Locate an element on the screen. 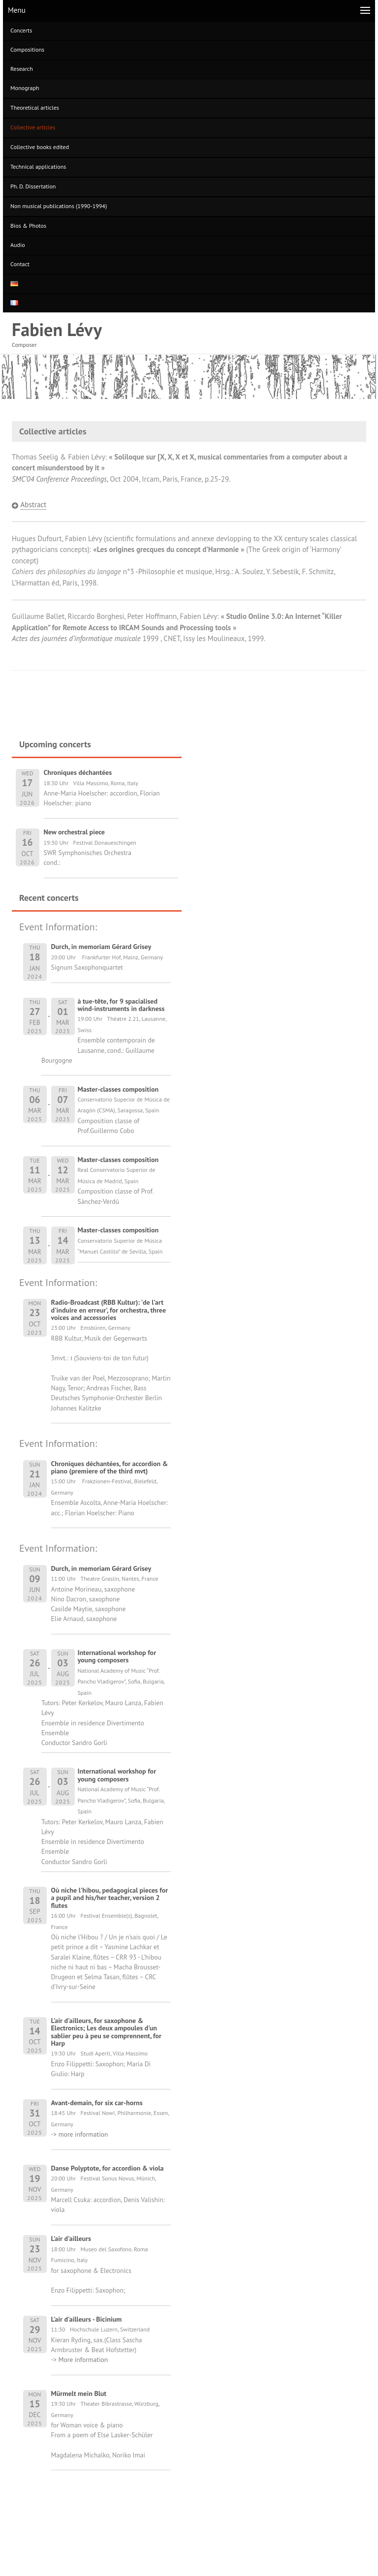 This screenshot has width=378, height=2576. L'air d'ailleurs, for saxophone & Electronics; Les deux ampoules d'un sablier peu à peu se comprennent, for Harp is located at coordinates (106, 2032).